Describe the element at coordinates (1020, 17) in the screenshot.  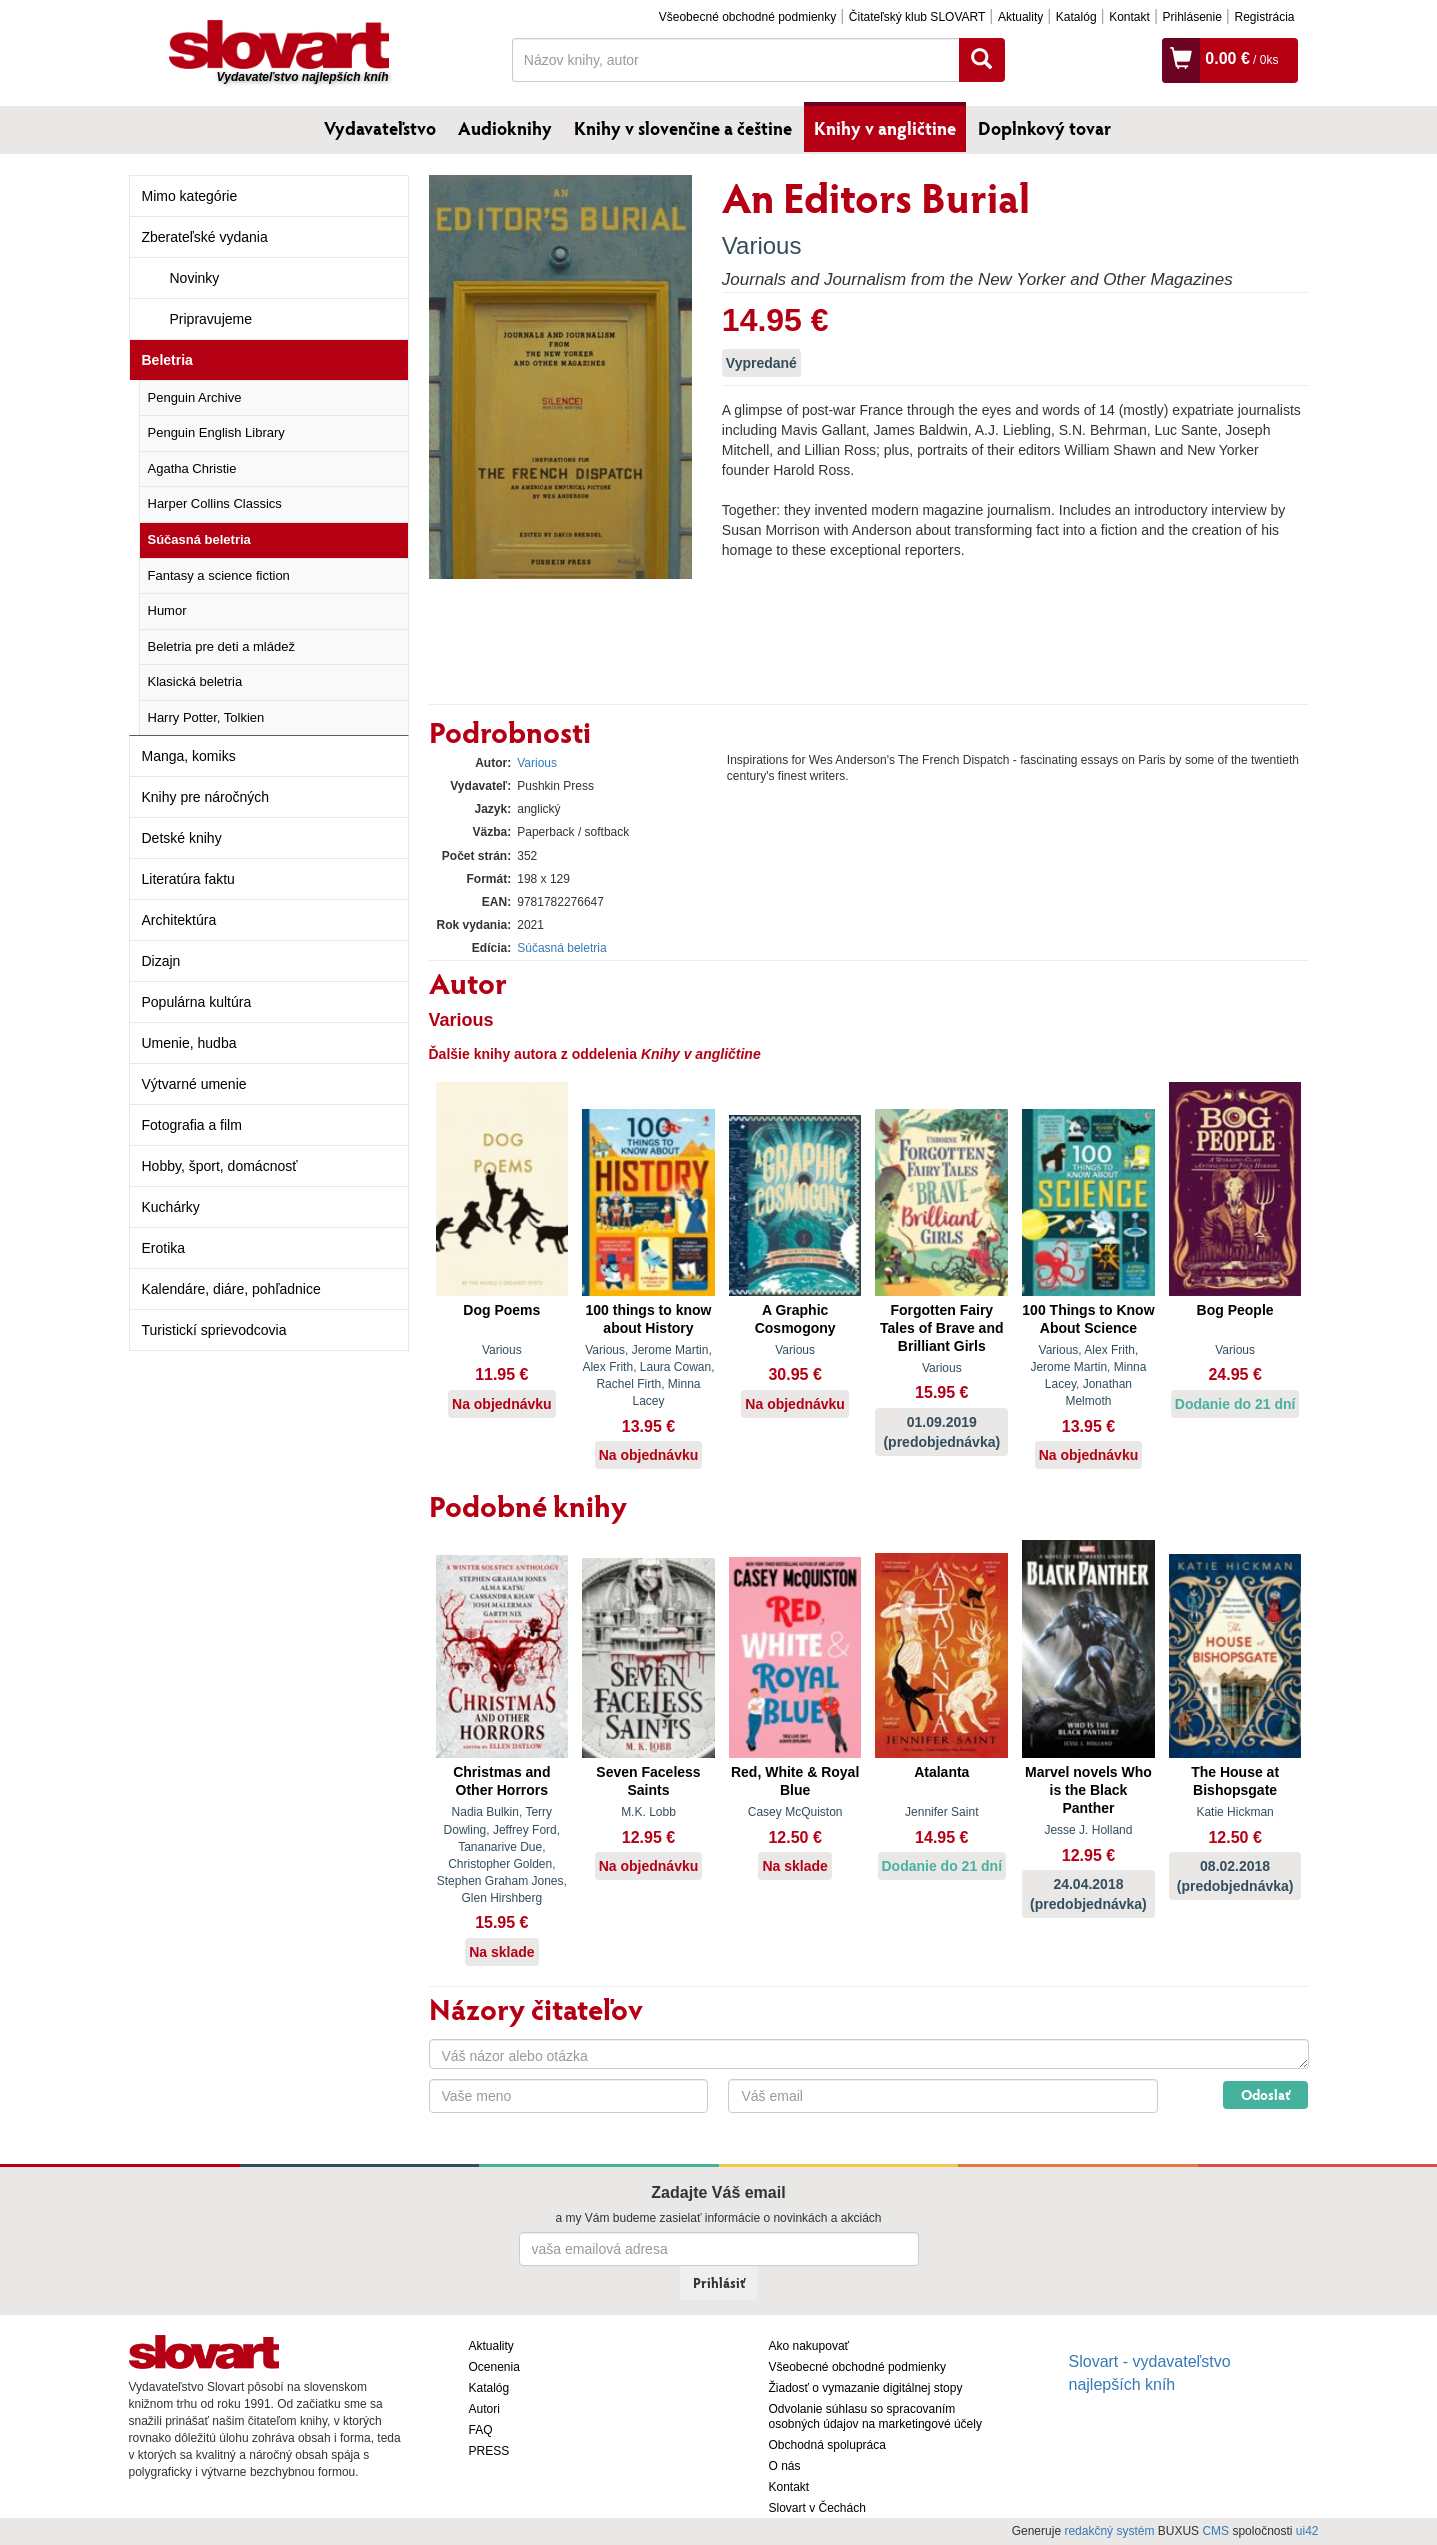
I see `Aktuality` at that location.